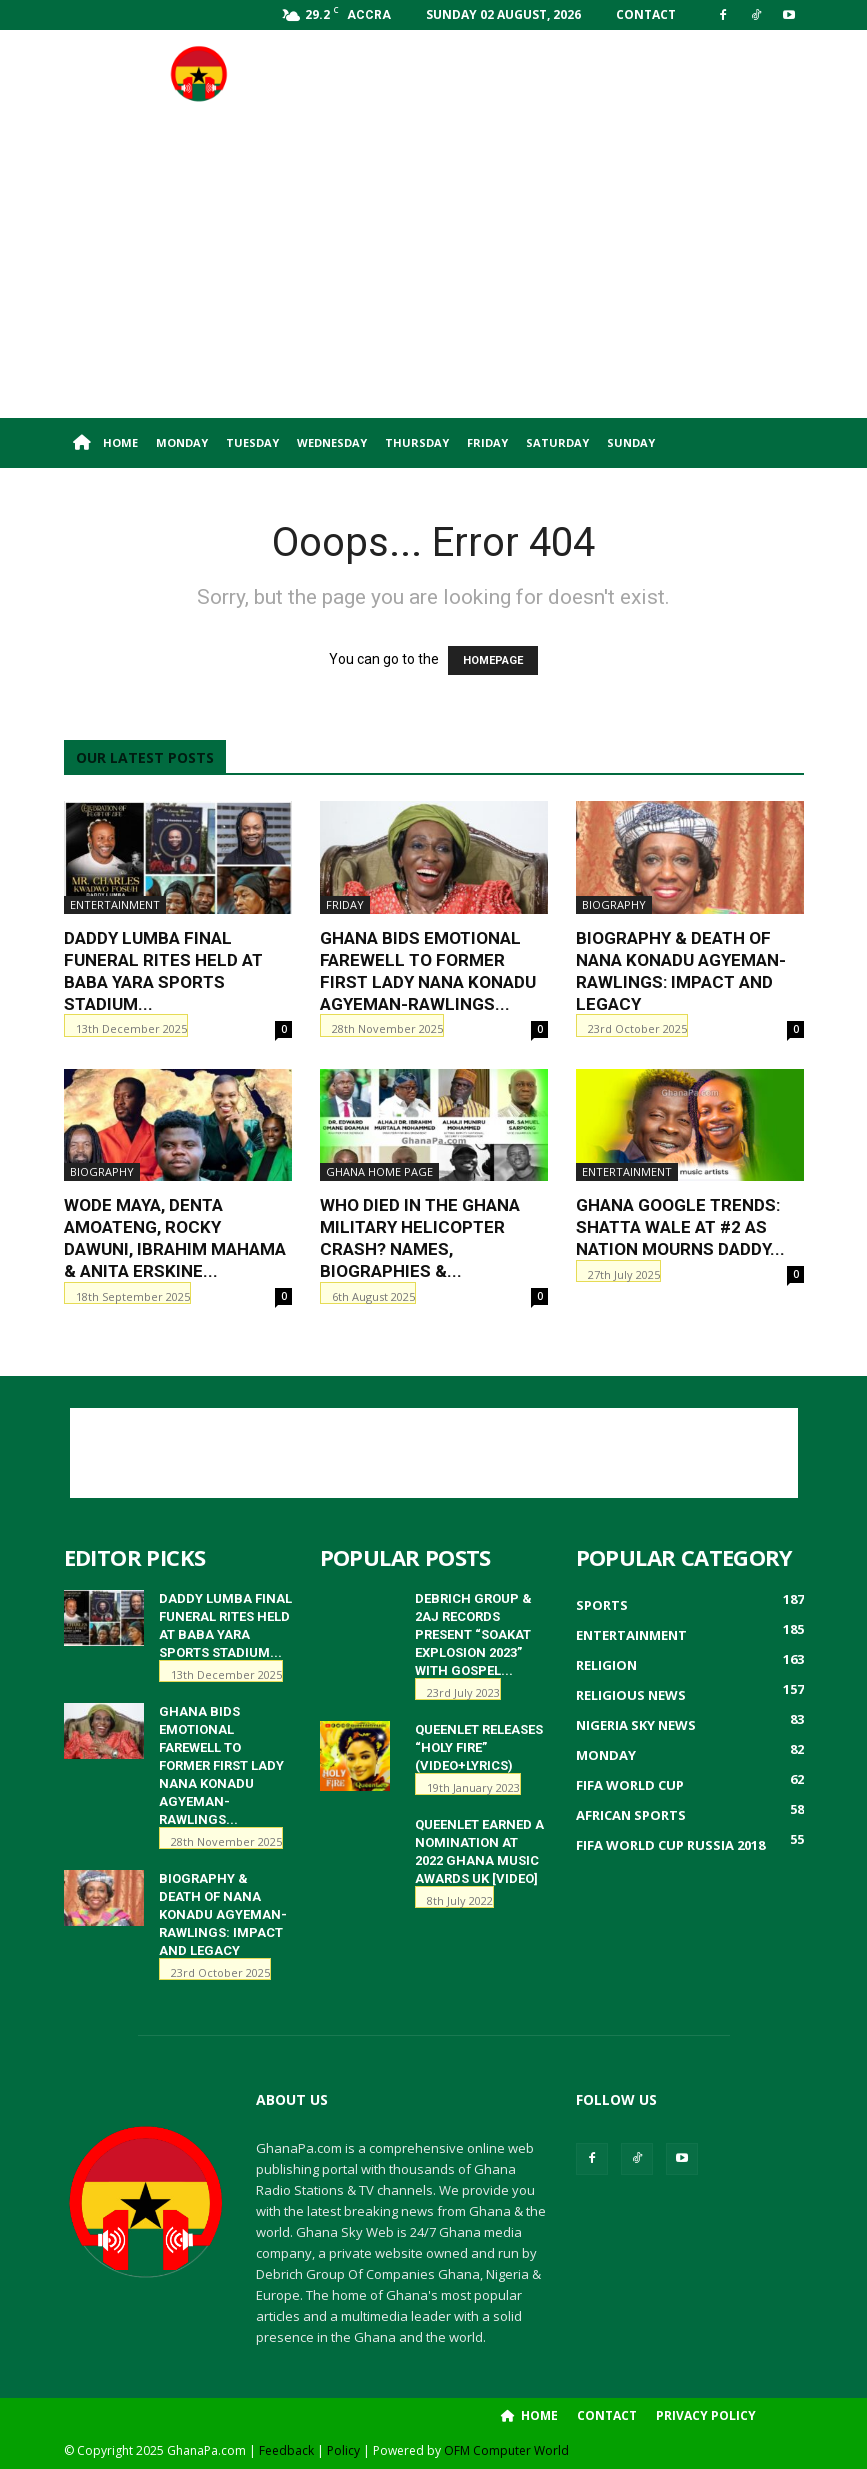 The image size is (867, 2469). What do you see at coordinates (115, 904) in the screenshot?
I see `Entertainment` at bounding box center [115, 904].